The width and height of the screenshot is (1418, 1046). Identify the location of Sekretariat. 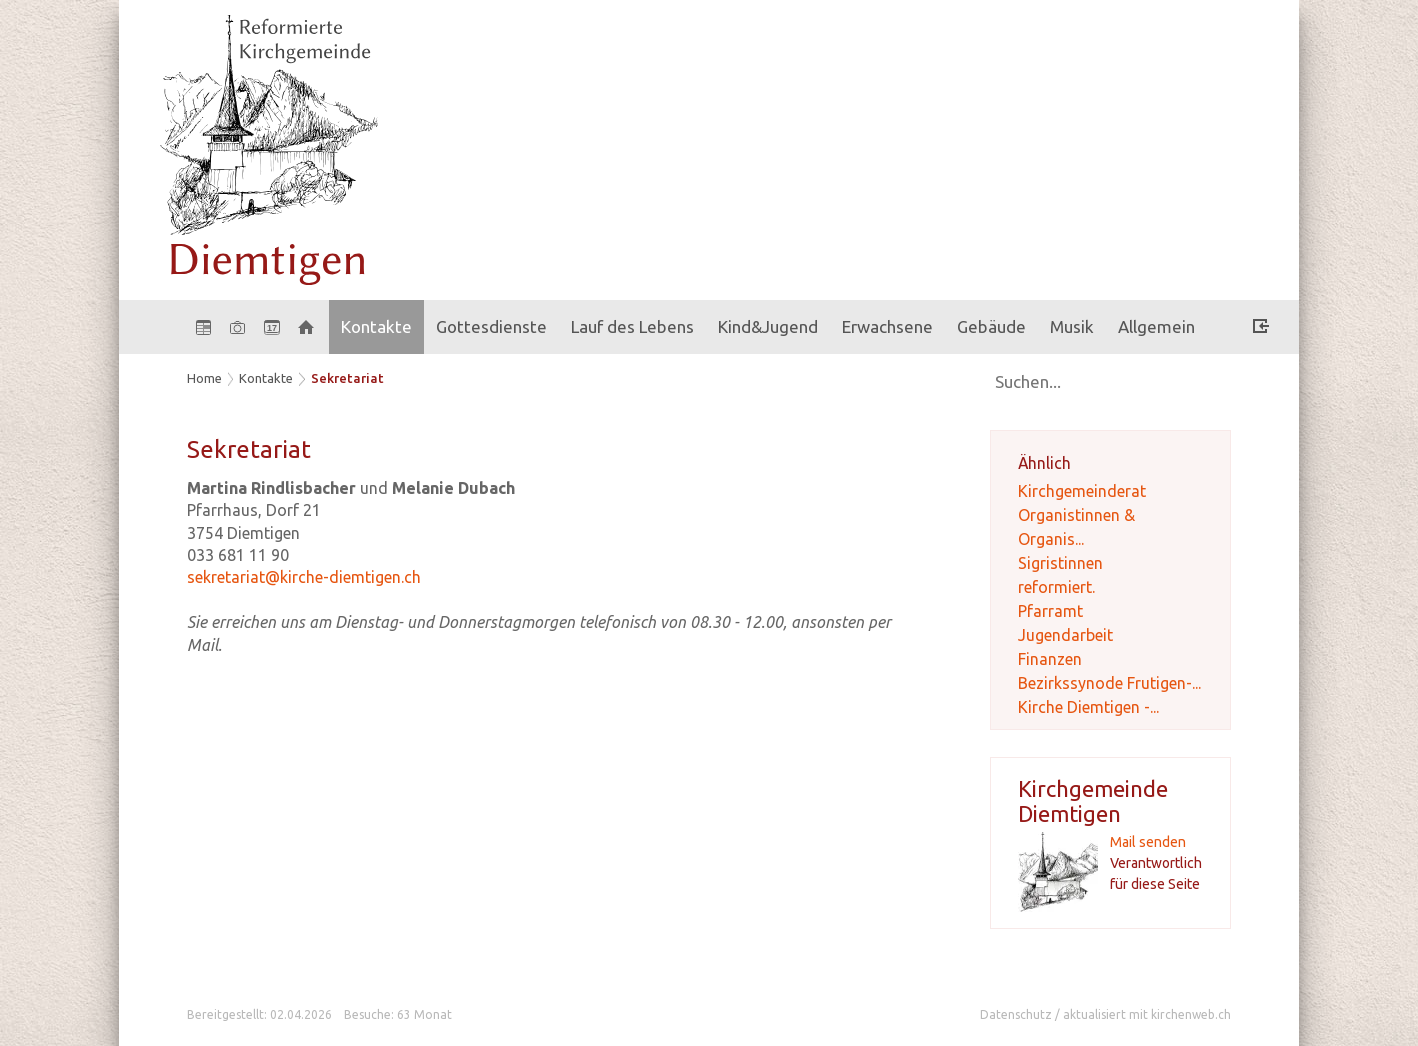
(347, 378).